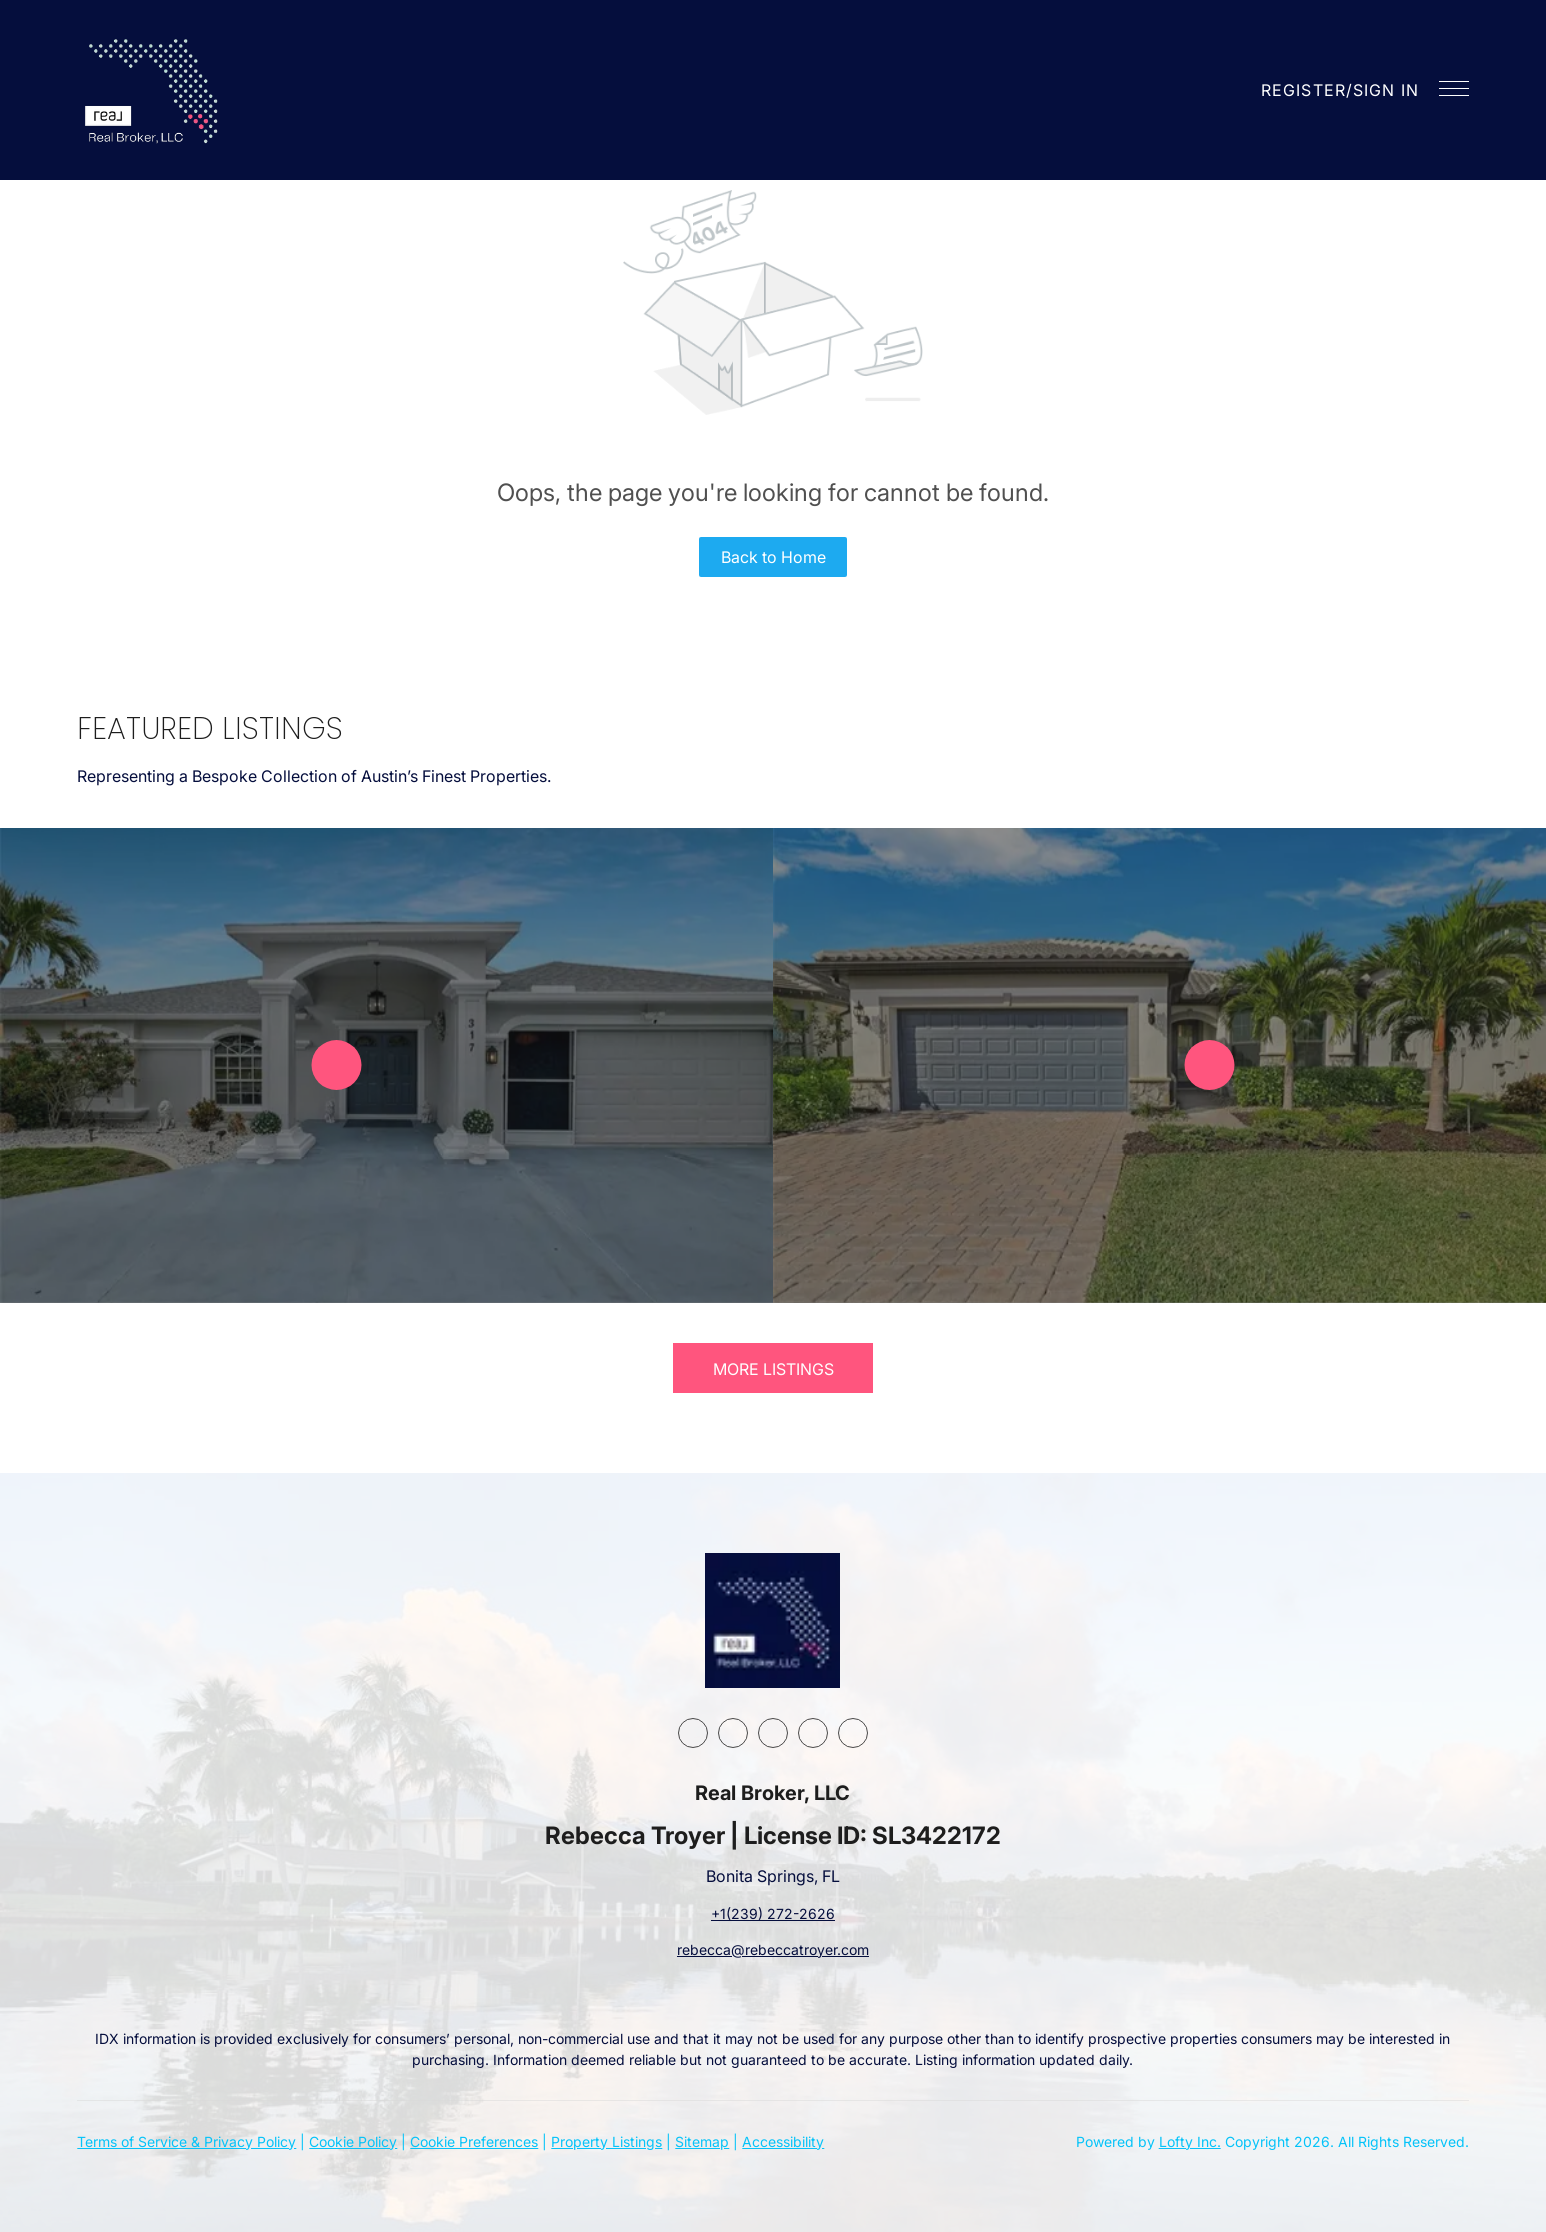 The height and width of the screenshot is (2232, 1546). Describe the element at coordinates (606, 2141) in the screenshot. I see `Property Listings` at that location.